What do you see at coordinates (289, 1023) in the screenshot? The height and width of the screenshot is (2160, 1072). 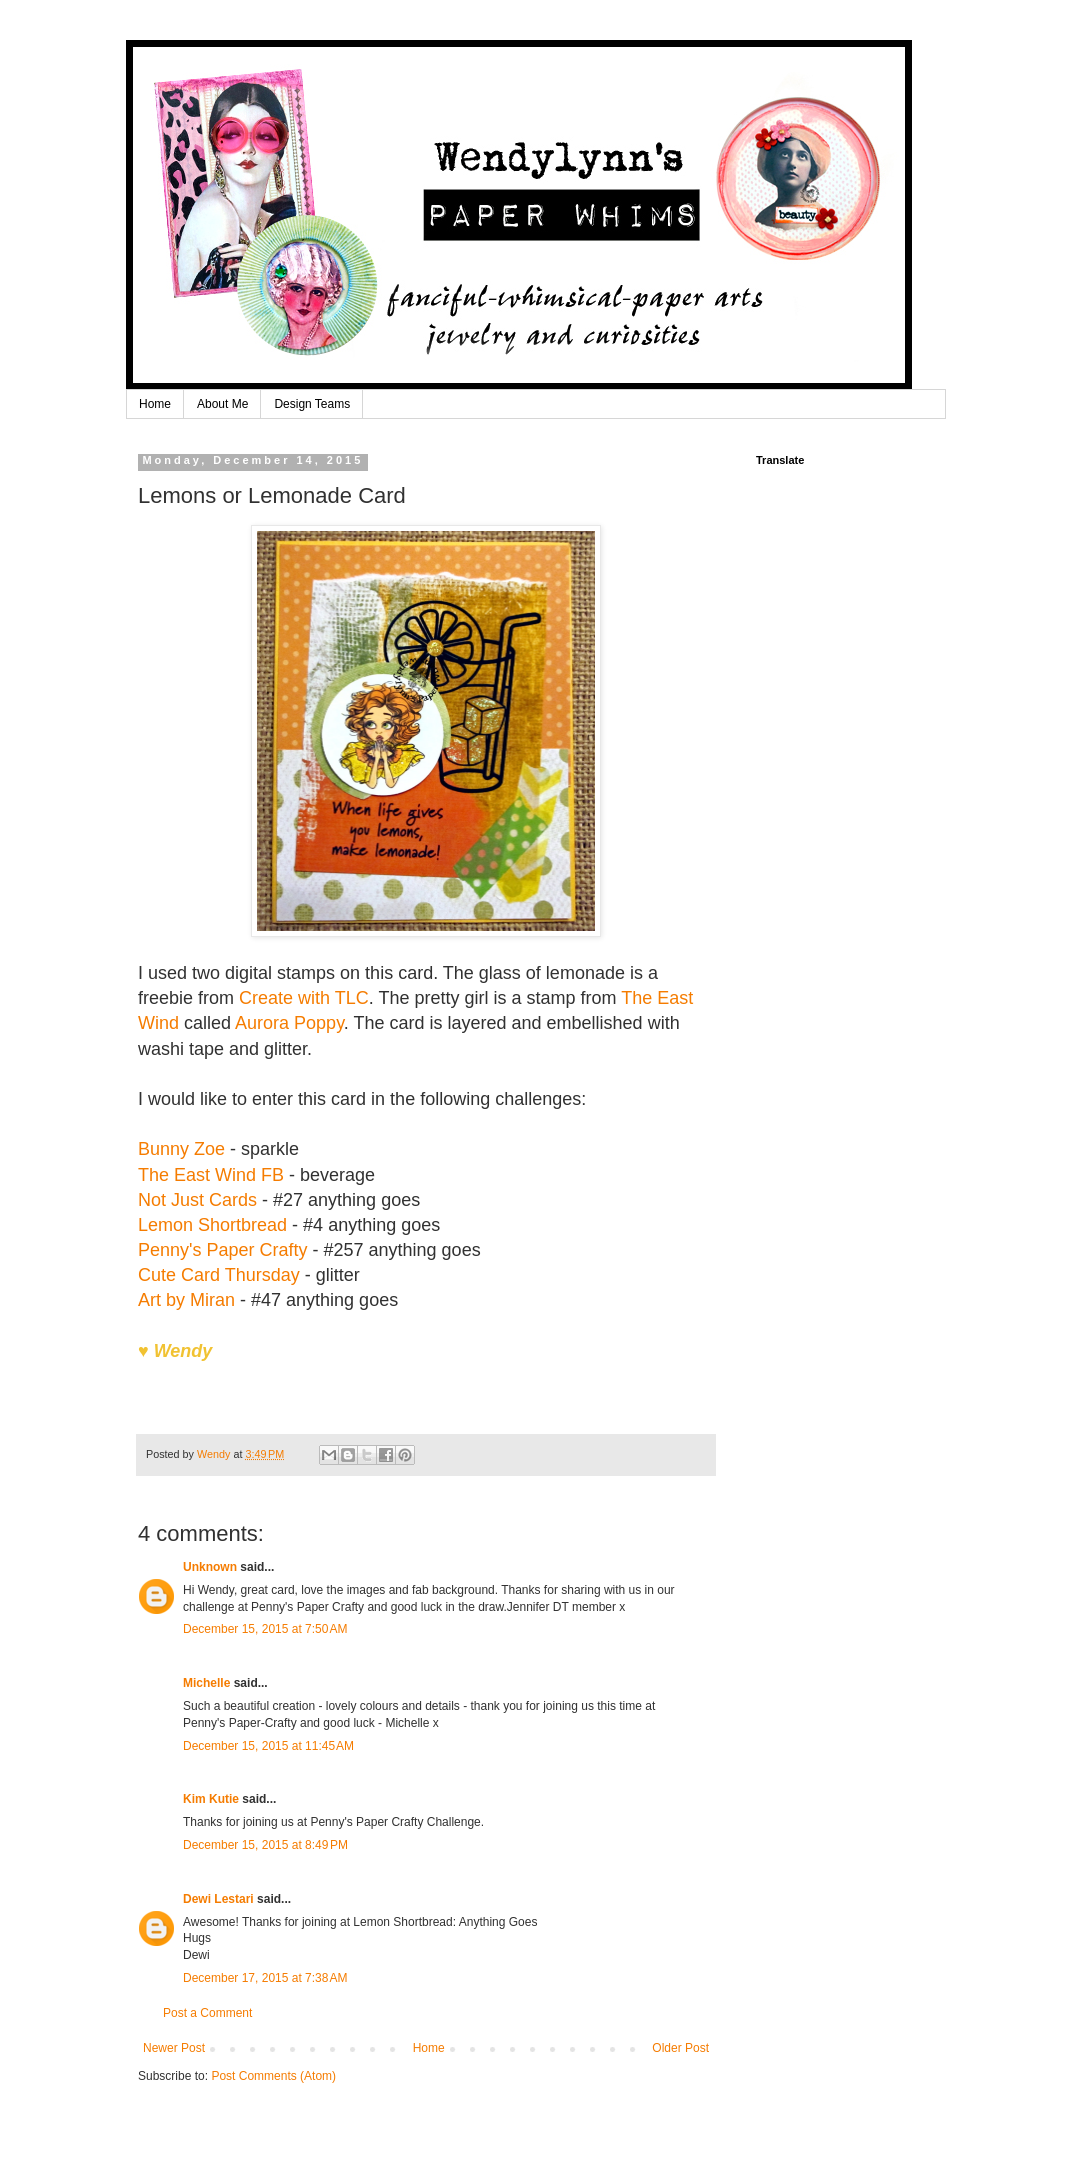 I see `Aurora Poppy` at bounding box center [289, 1023].